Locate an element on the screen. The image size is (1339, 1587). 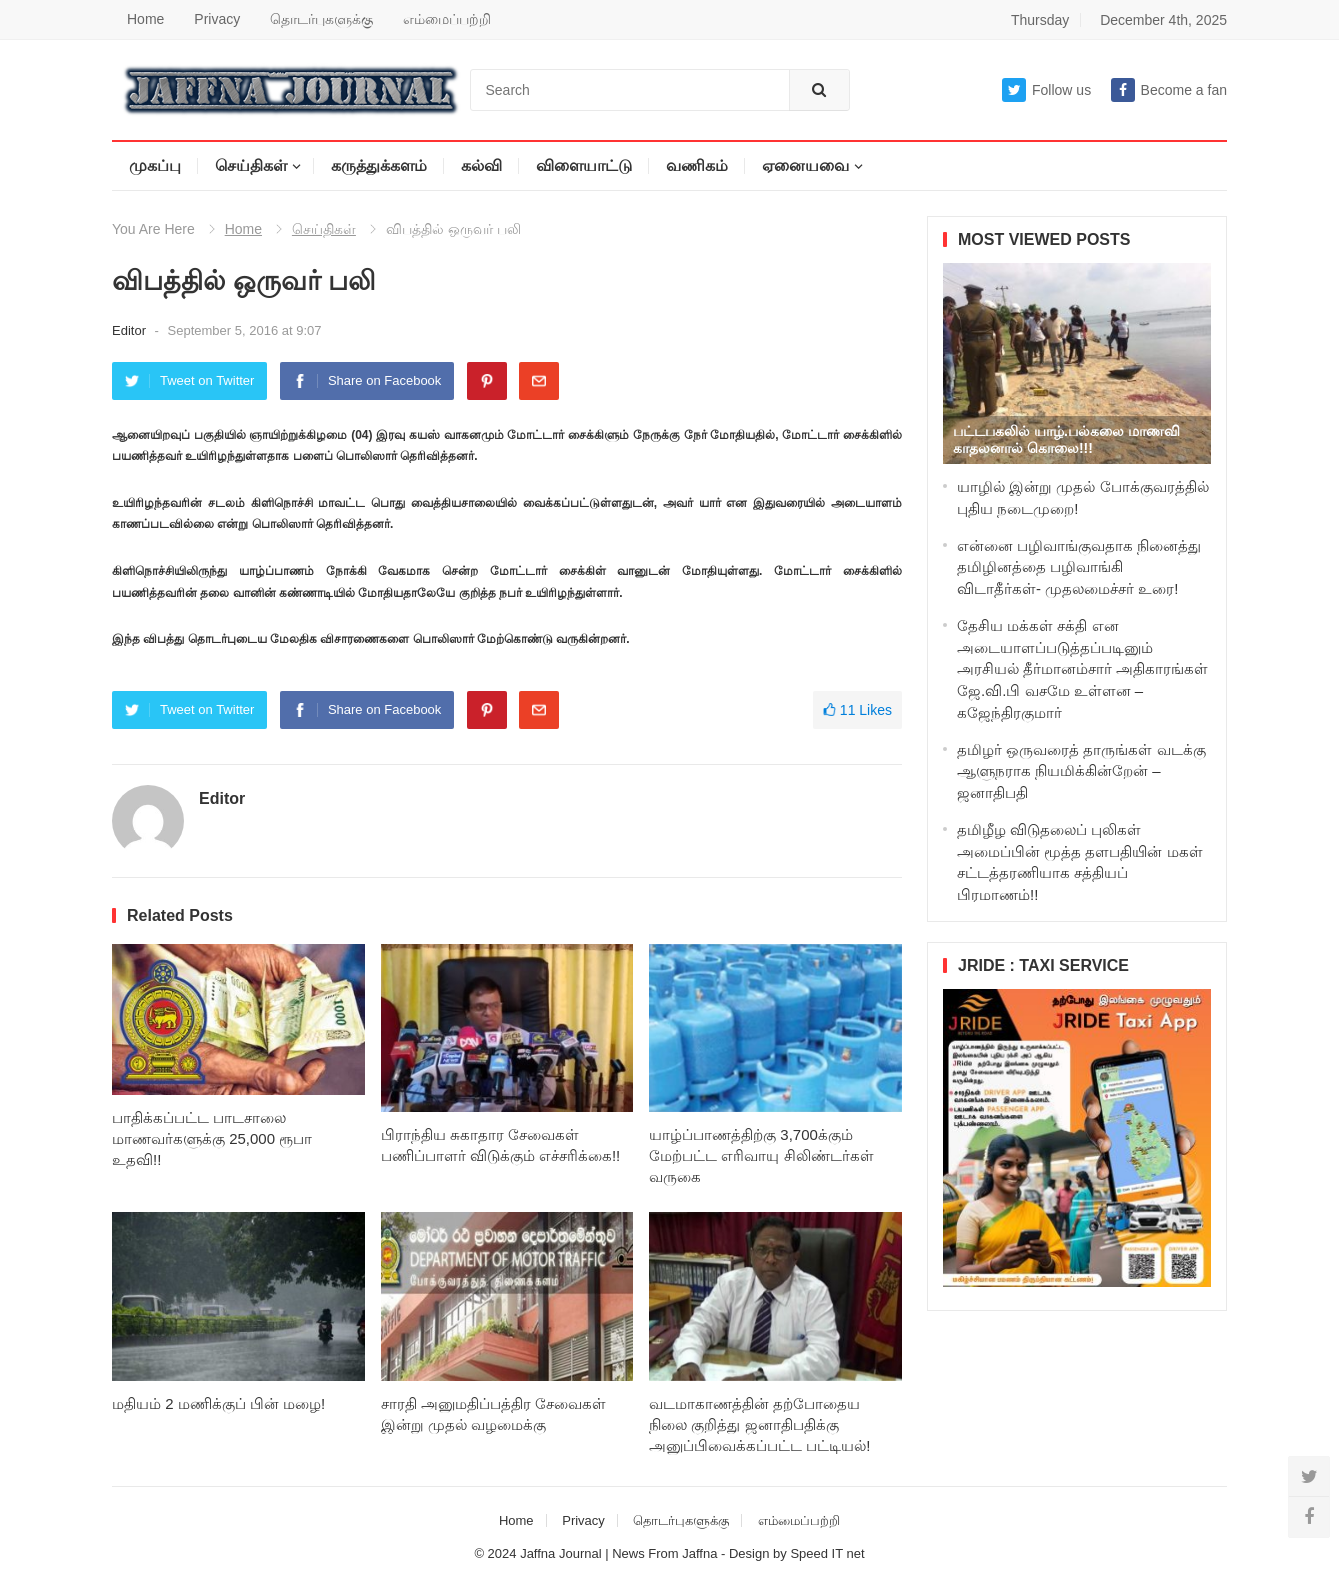
கல்வி is located at coordinates (481, 165).